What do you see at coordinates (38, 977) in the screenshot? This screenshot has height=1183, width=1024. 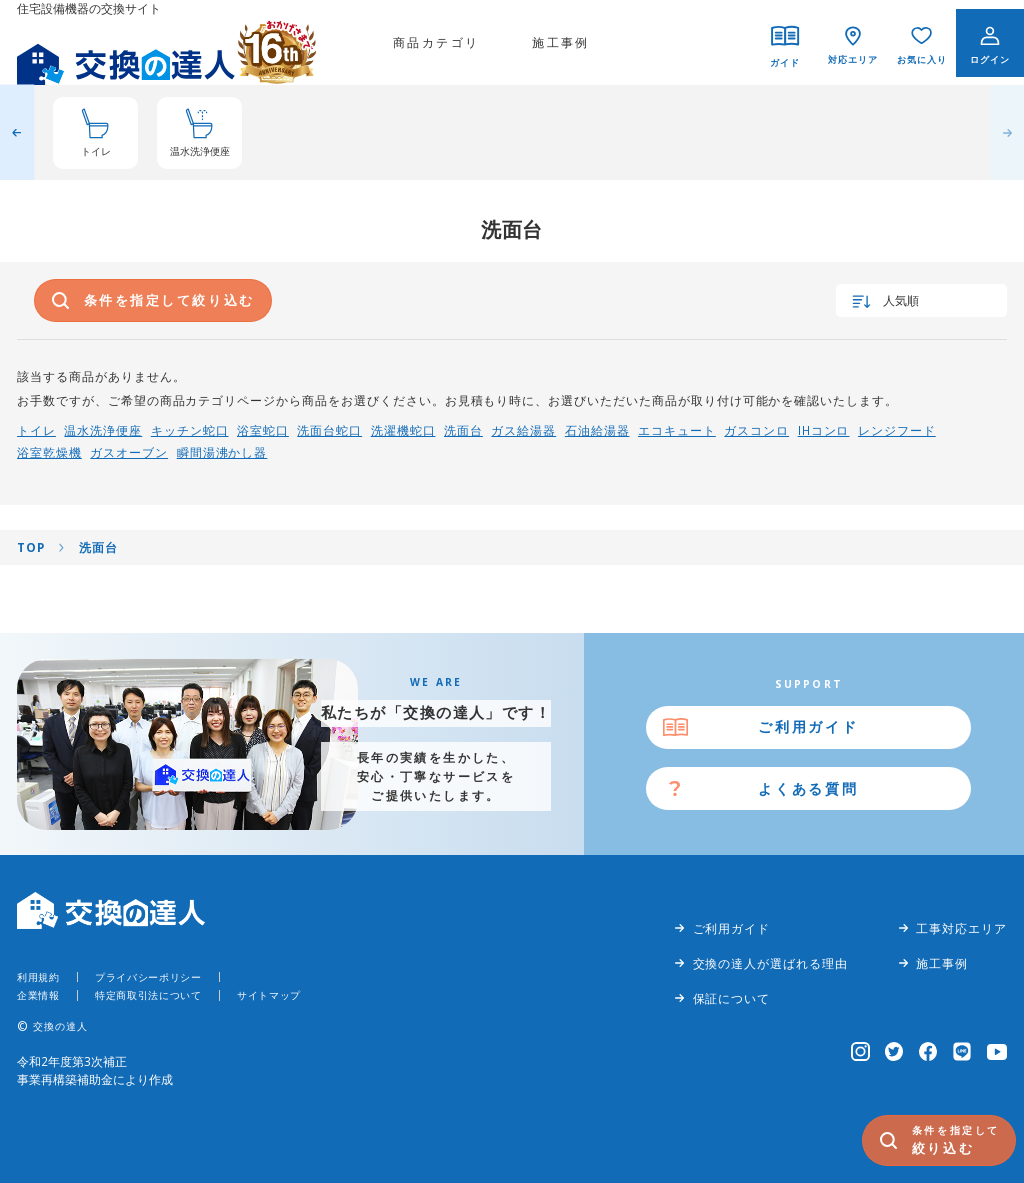 I see `利用規約` at bounding box center [38, 977].